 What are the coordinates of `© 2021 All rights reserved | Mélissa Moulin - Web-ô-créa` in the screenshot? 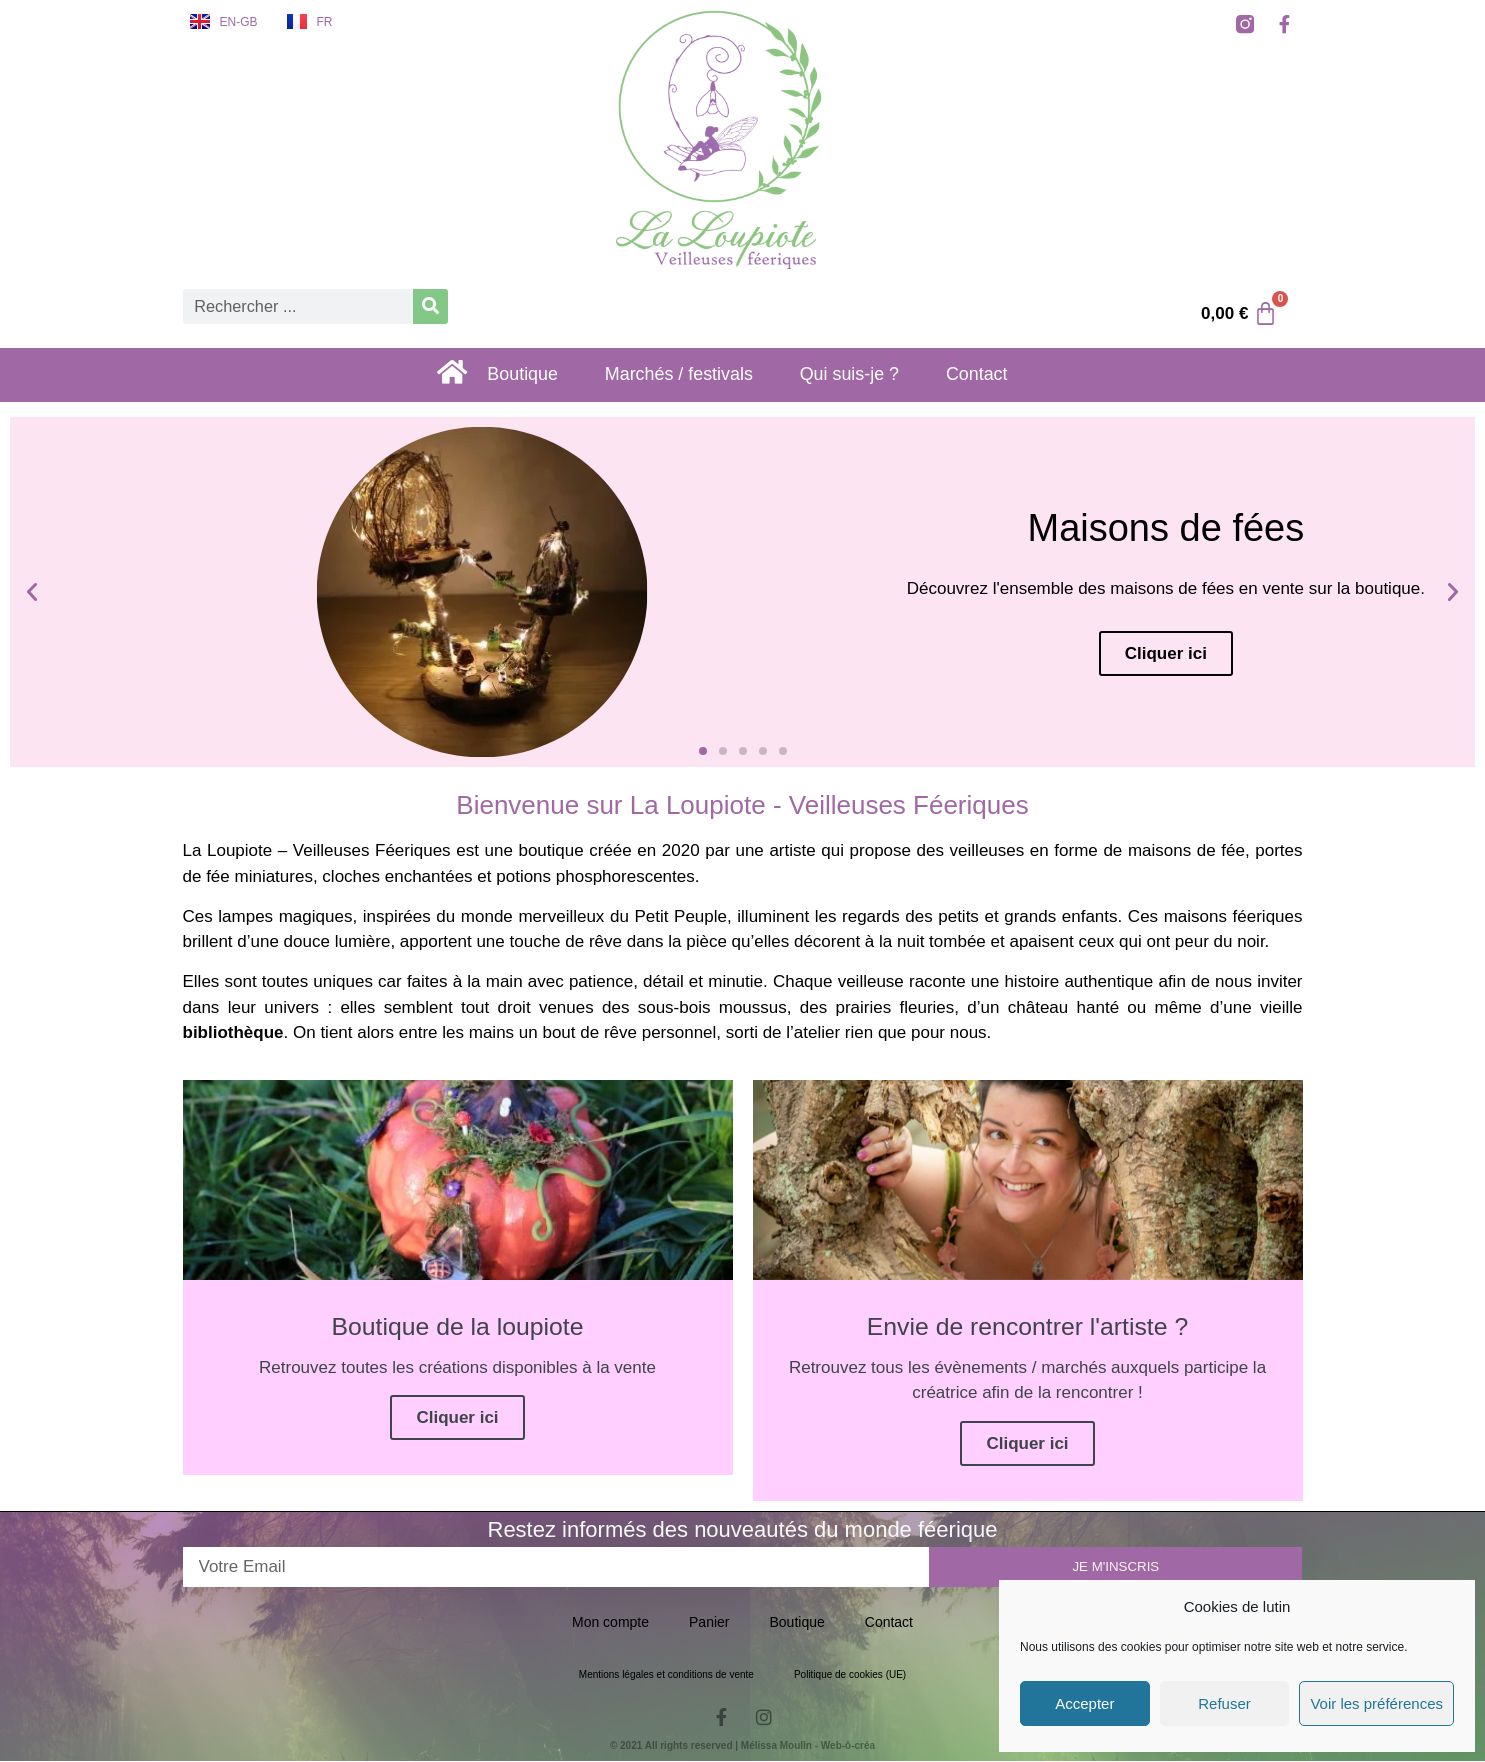 It's located at (742, 1746).